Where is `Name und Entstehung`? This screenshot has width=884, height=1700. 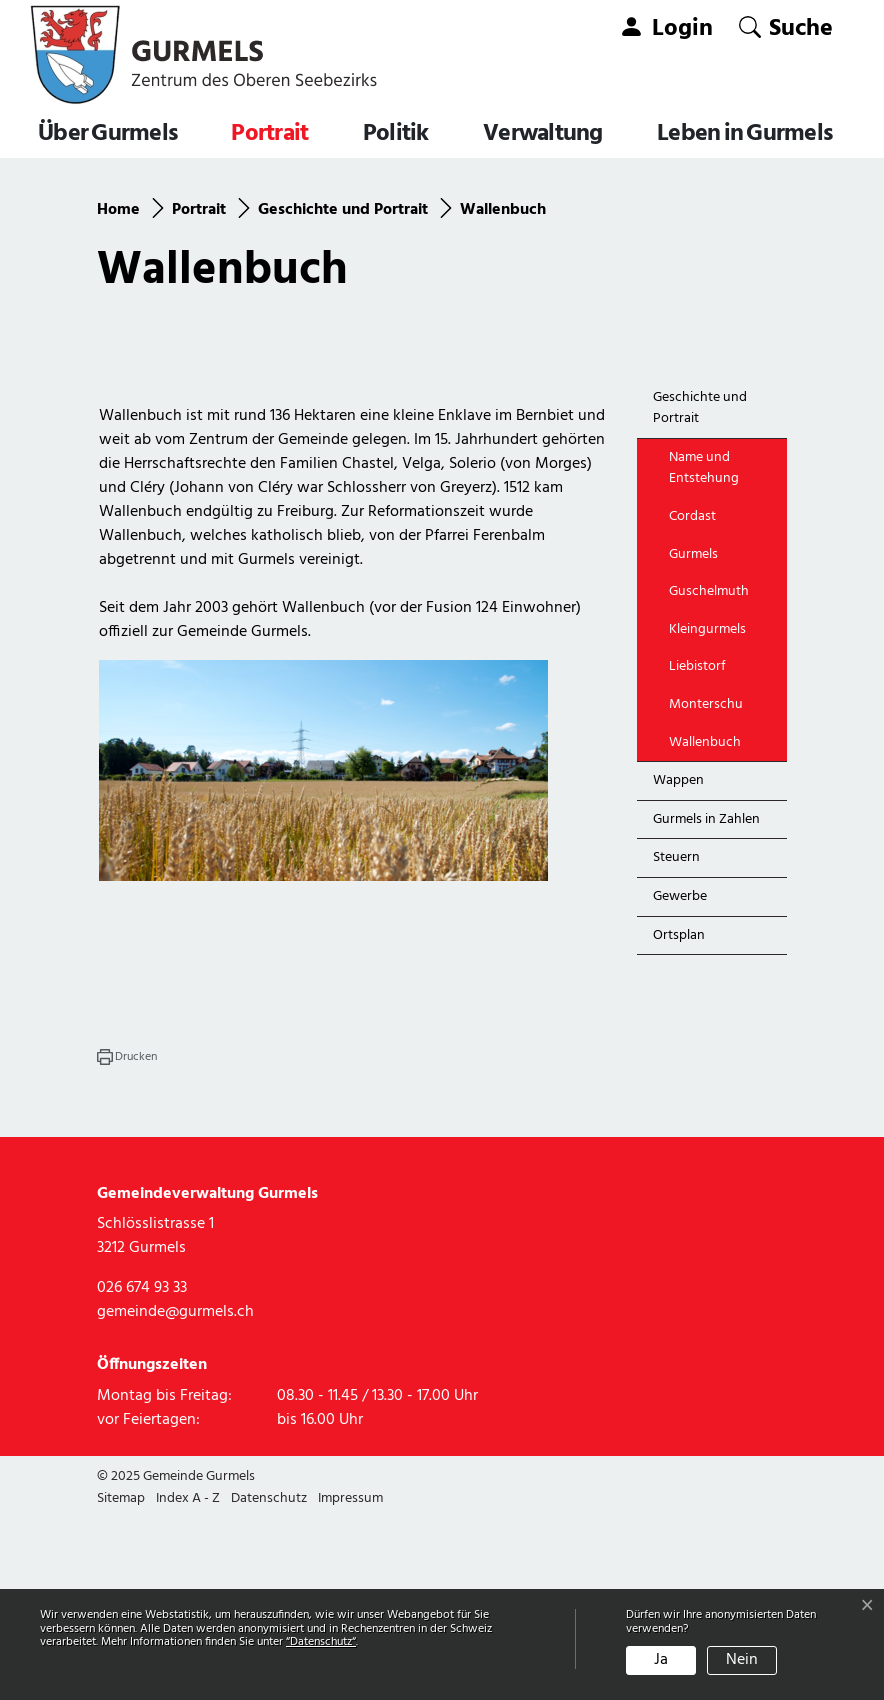
Name und Entstehung is located at coordinates (704, 651).